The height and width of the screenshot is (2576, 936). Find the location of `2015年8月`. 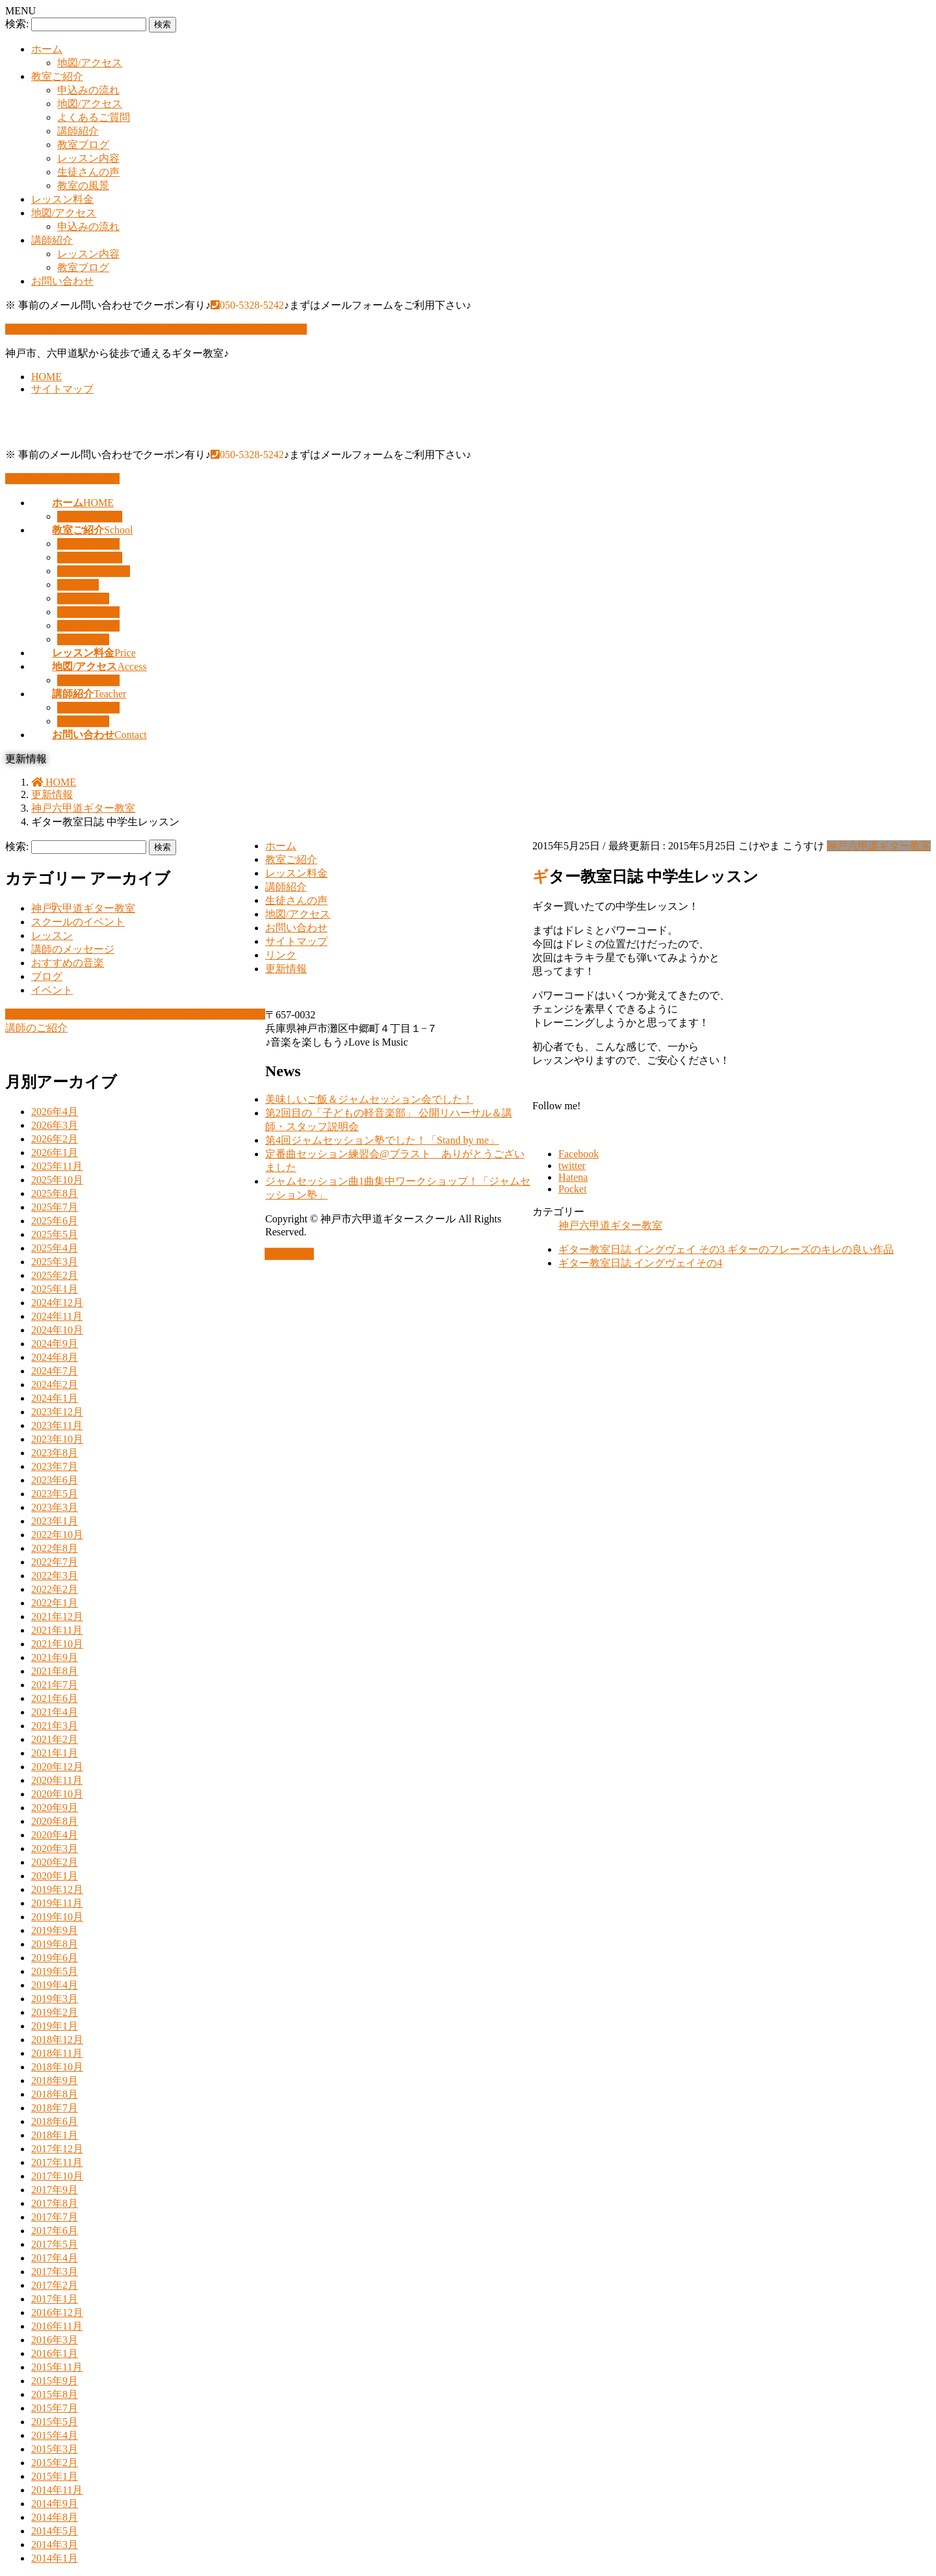

2015年8月 is located at coordinates (54, 2394).